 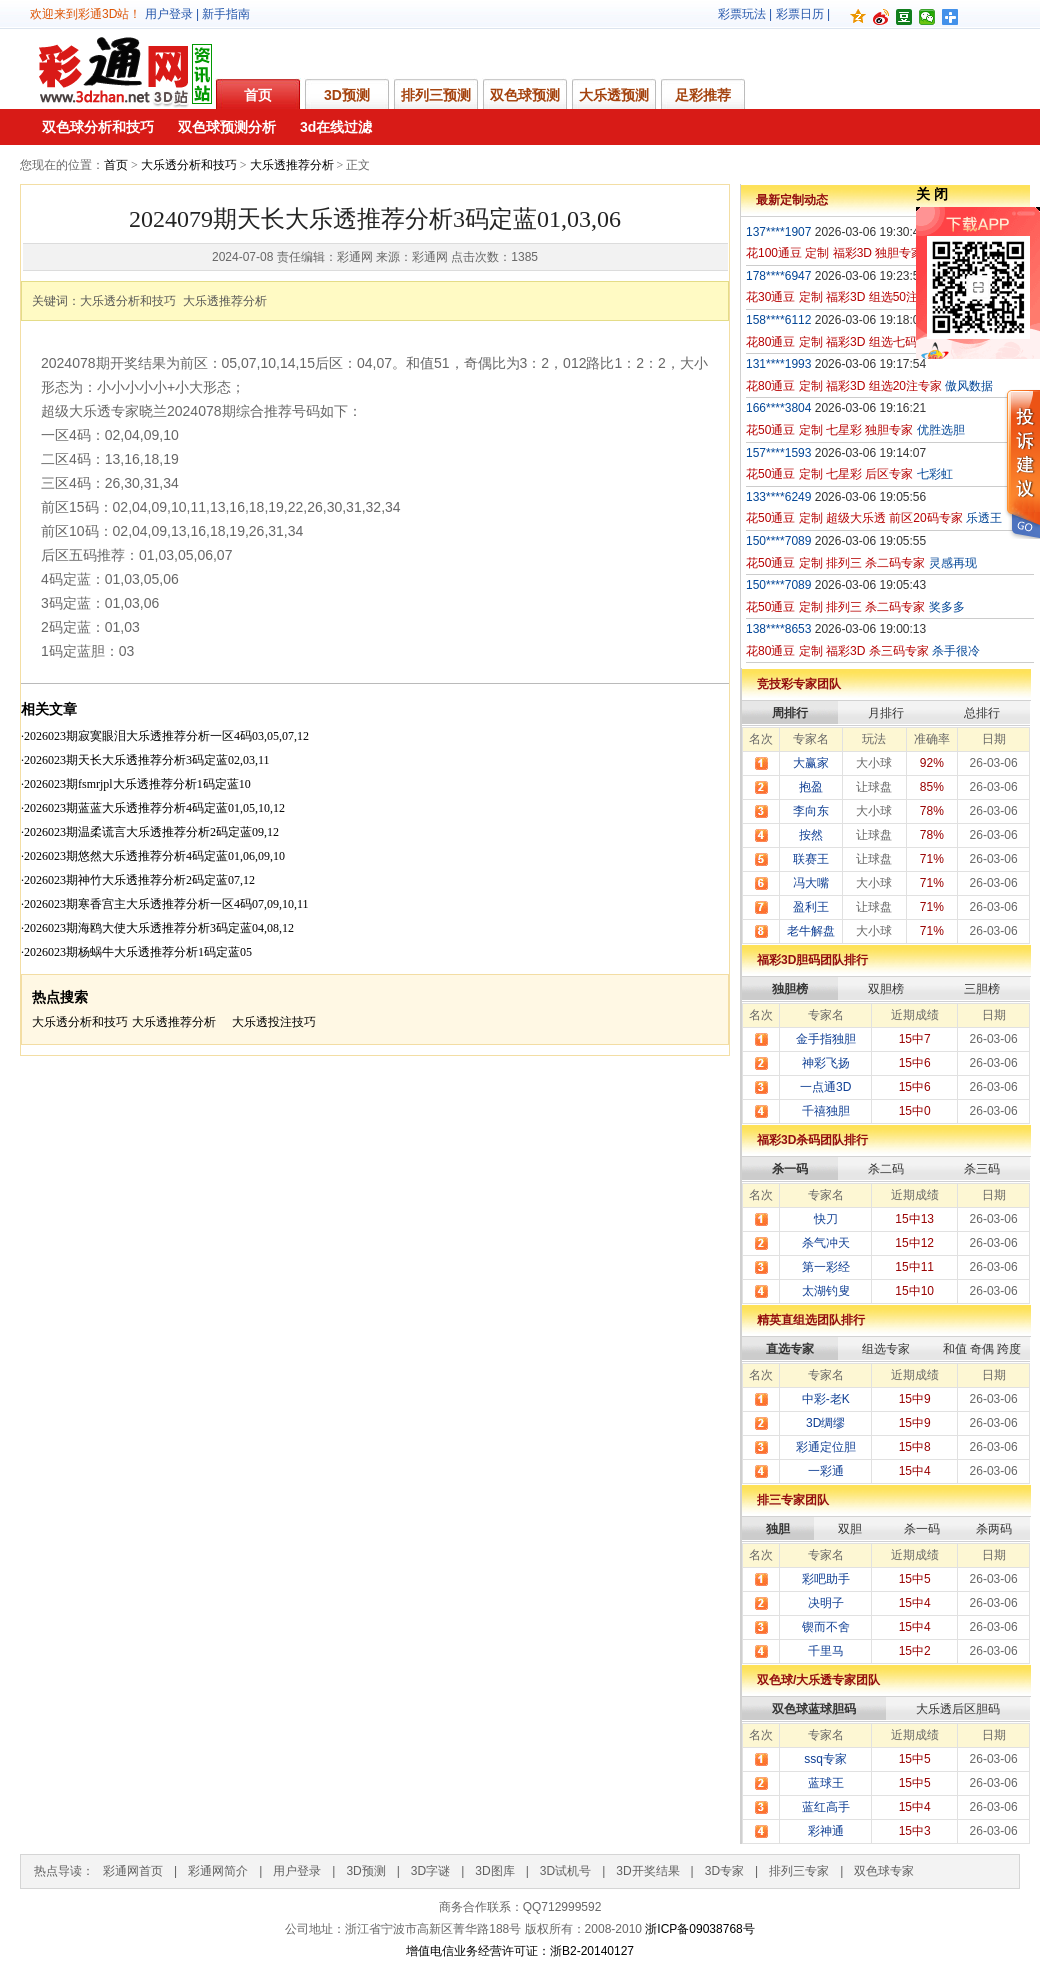 What do you see at coordinates (336, 127) in the screenshot?
I see `3d在线过滤` at bounding box center [336, 127].